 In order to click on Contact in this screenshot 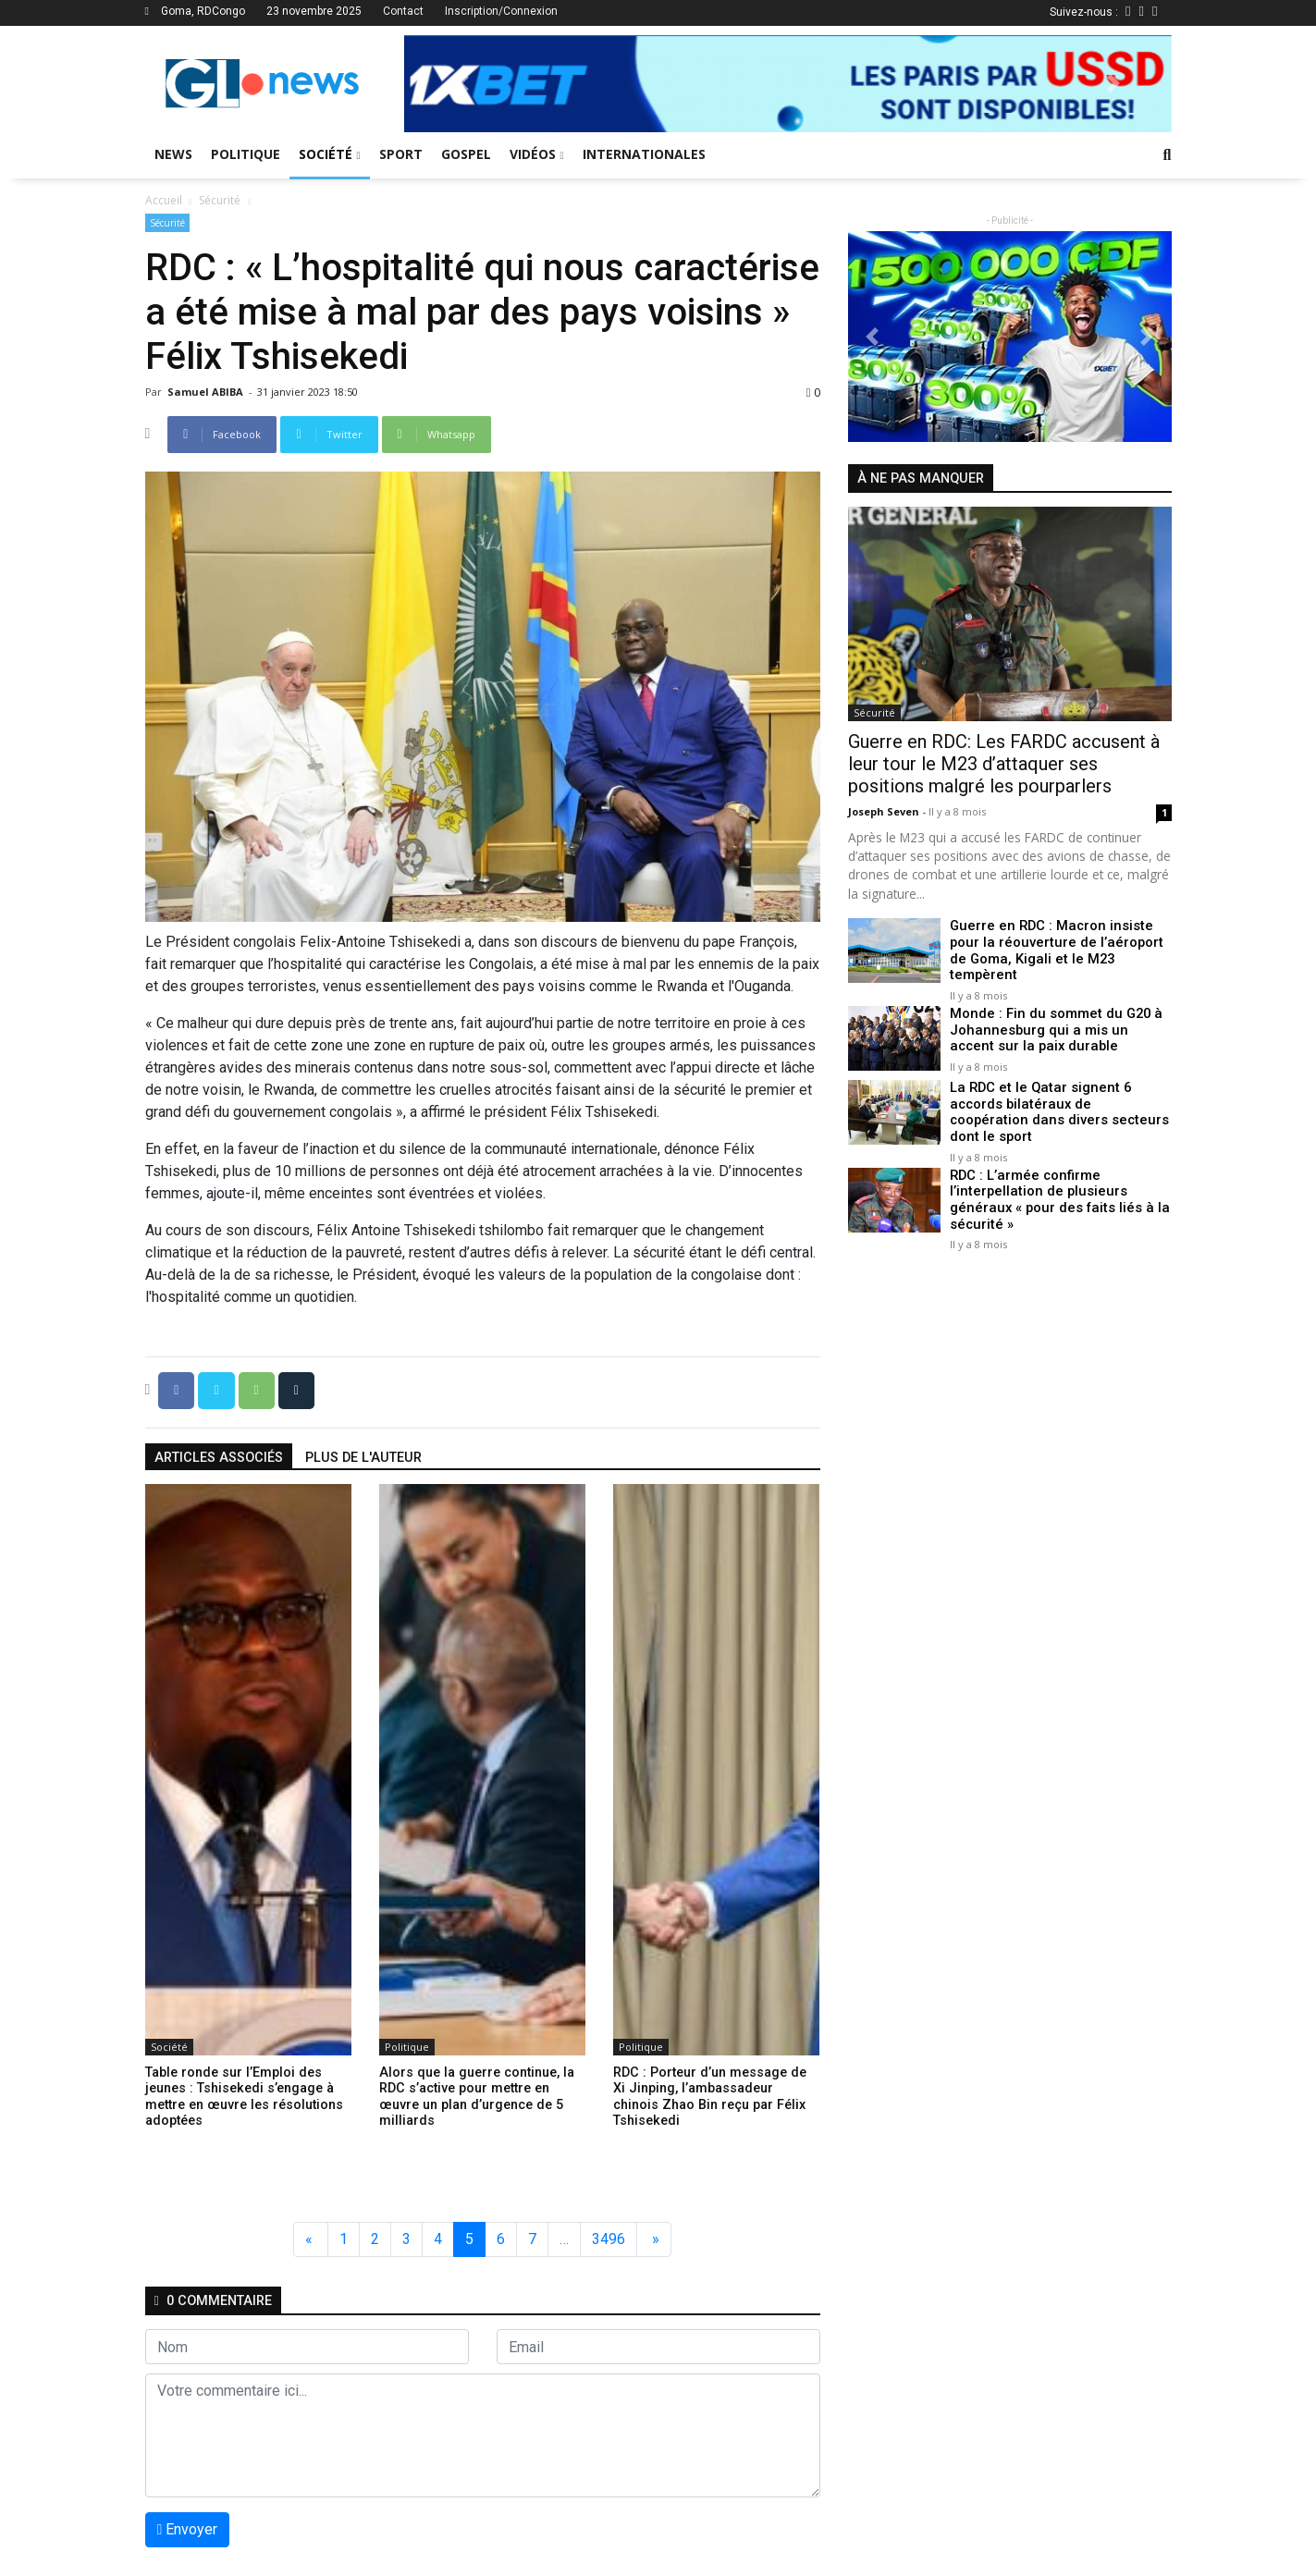, I will do `click(403, 11)`.